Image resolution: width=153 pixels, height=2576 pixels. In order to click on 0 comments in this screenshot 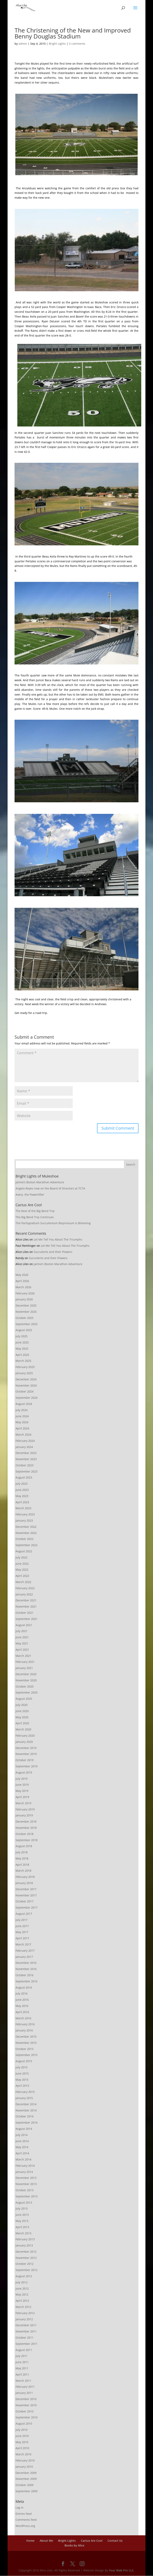, I will do `click(77, 43)`.